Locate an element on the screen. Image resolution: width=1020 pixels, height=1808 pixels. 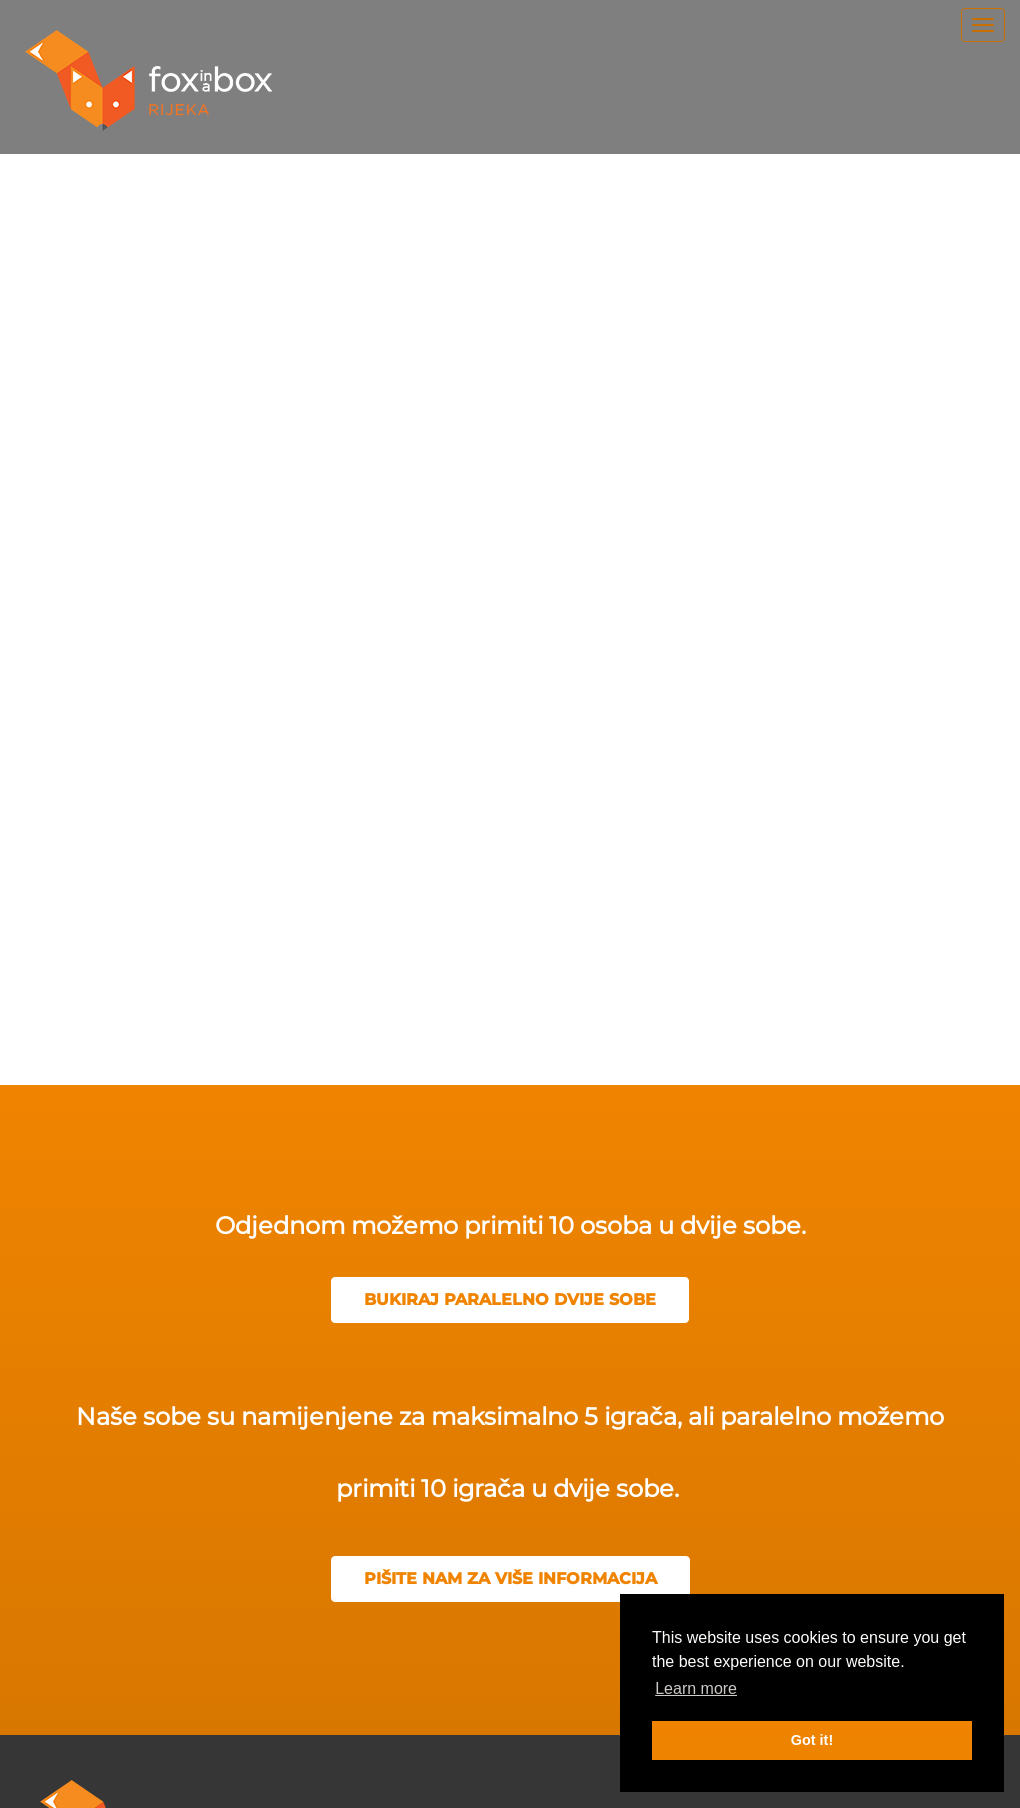
Learn more [button] is located at coordinates (696, 1688).